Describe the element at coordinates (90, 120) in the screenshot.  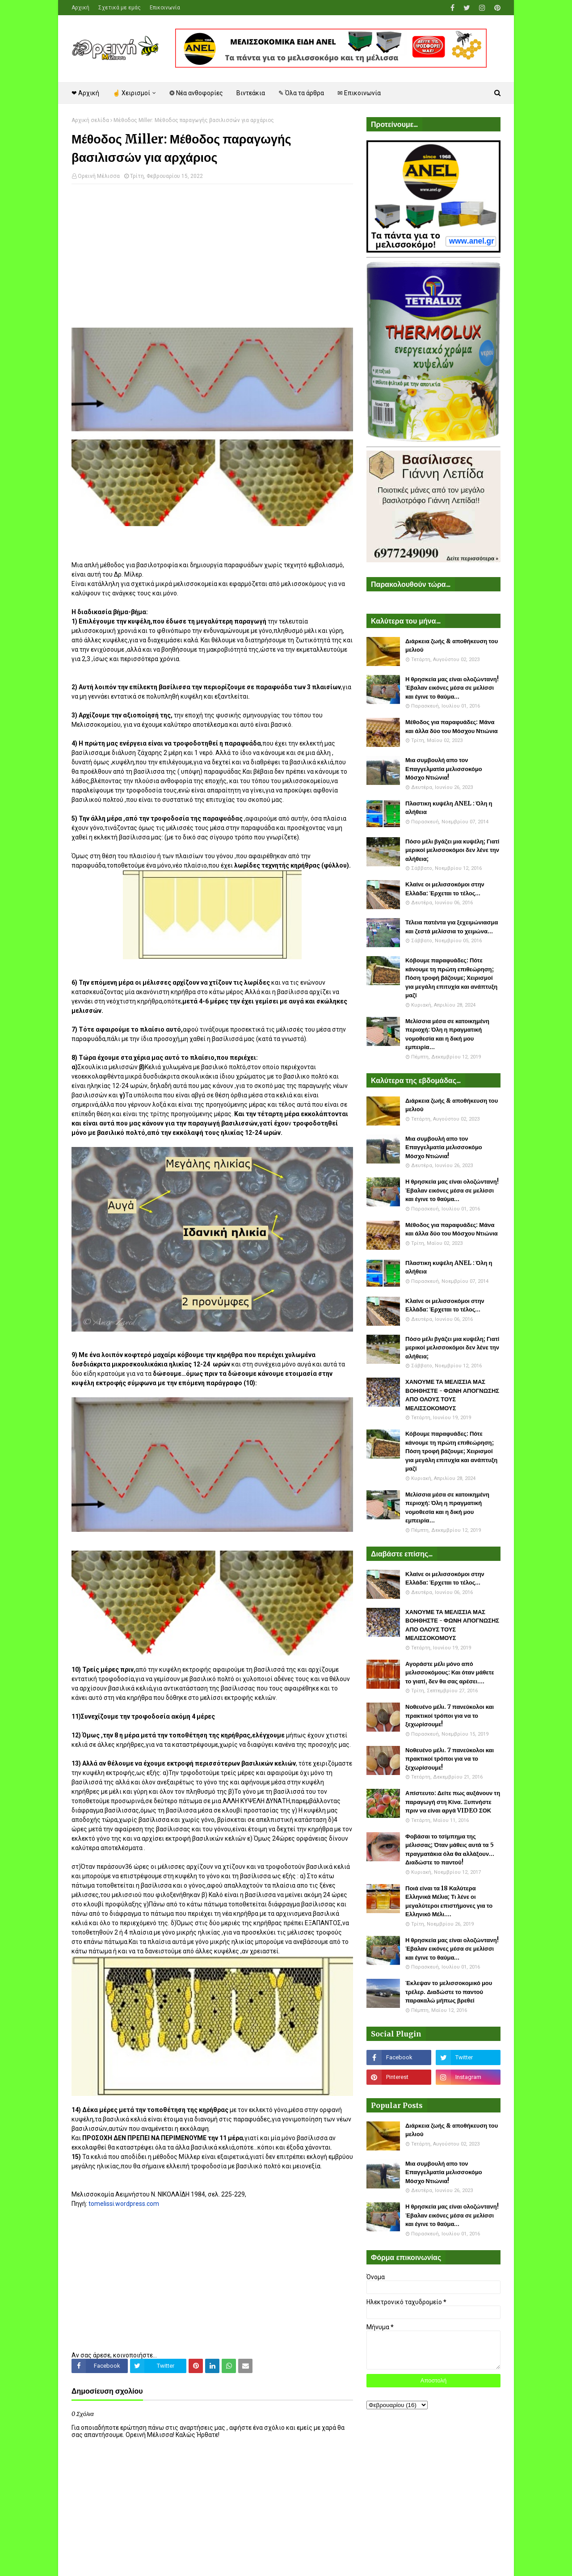
I see `Αρχική σελίδα` at that location.